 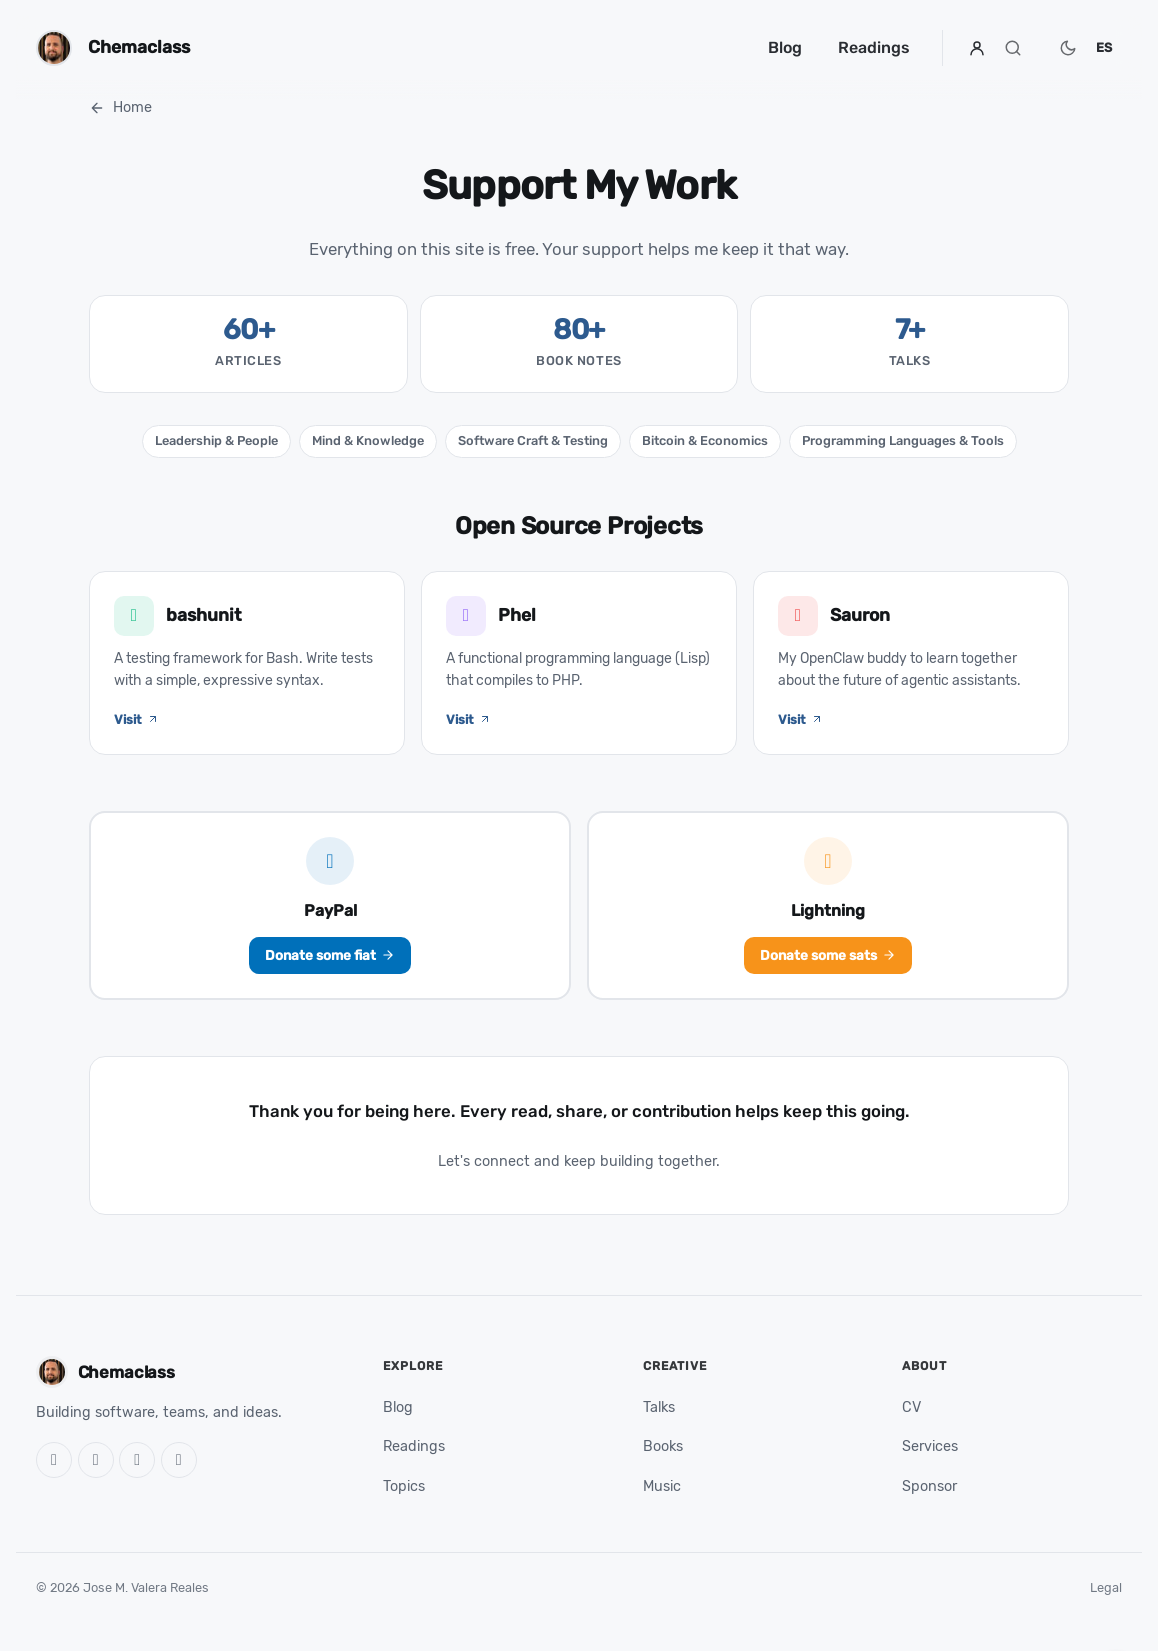 I want to click on [X], so click(x=96, y=1460).